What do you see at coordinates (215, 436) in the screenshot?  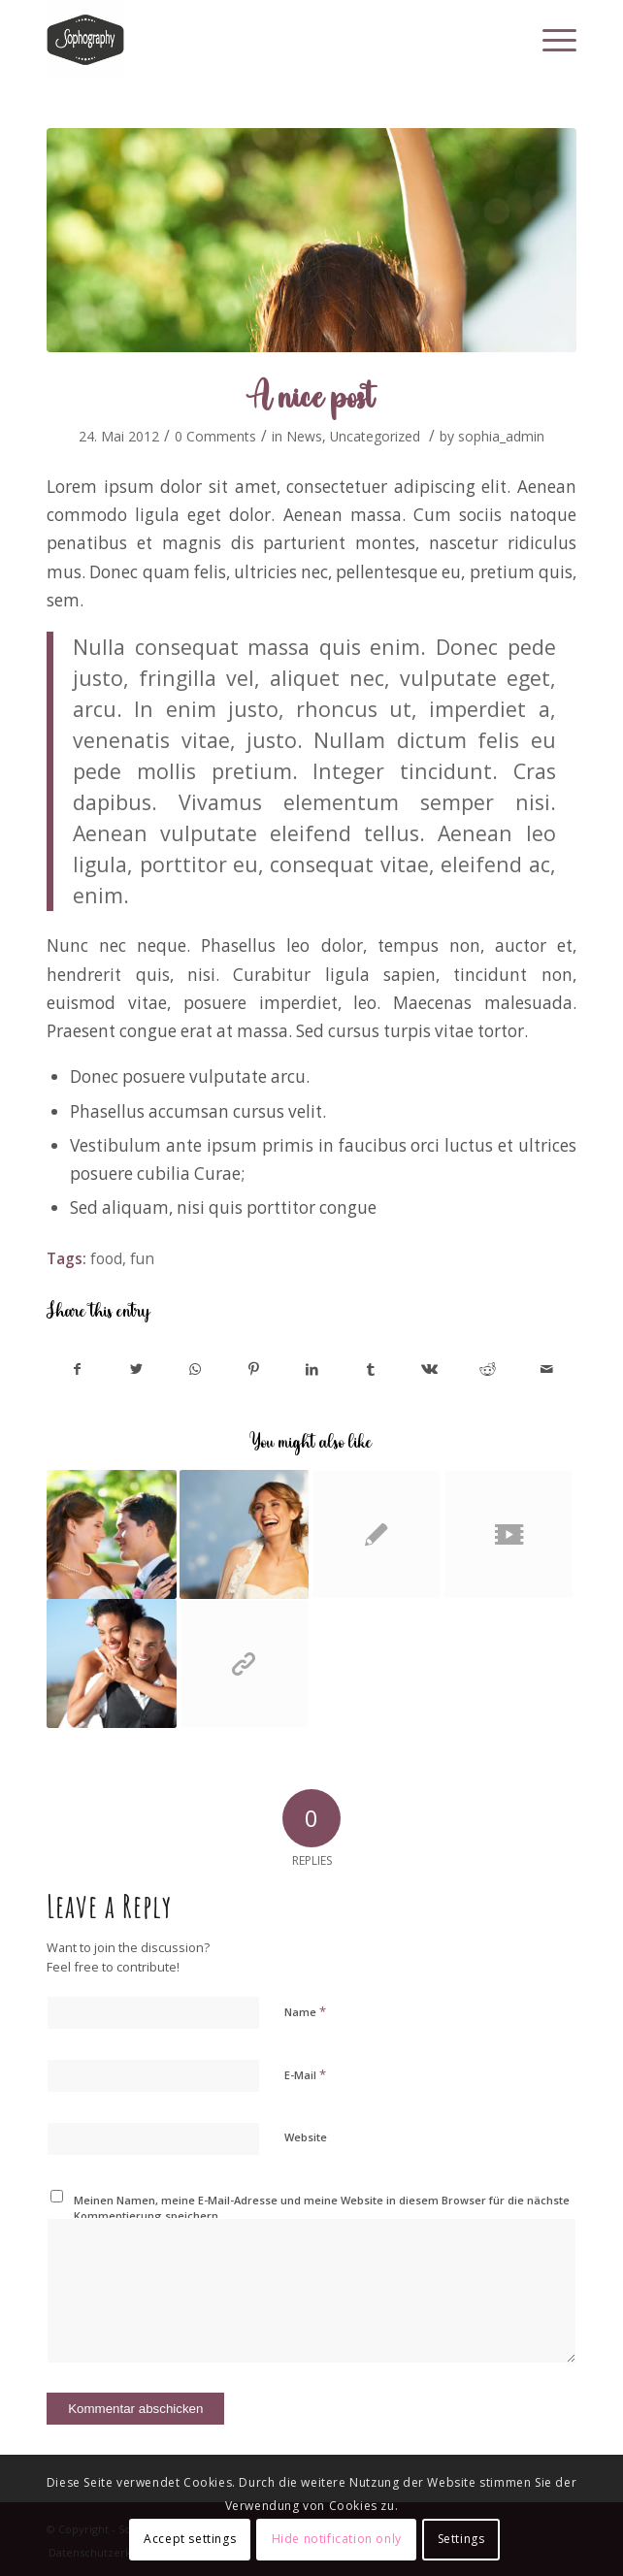 I see `0 Comments` at bounding box center [215, 436].